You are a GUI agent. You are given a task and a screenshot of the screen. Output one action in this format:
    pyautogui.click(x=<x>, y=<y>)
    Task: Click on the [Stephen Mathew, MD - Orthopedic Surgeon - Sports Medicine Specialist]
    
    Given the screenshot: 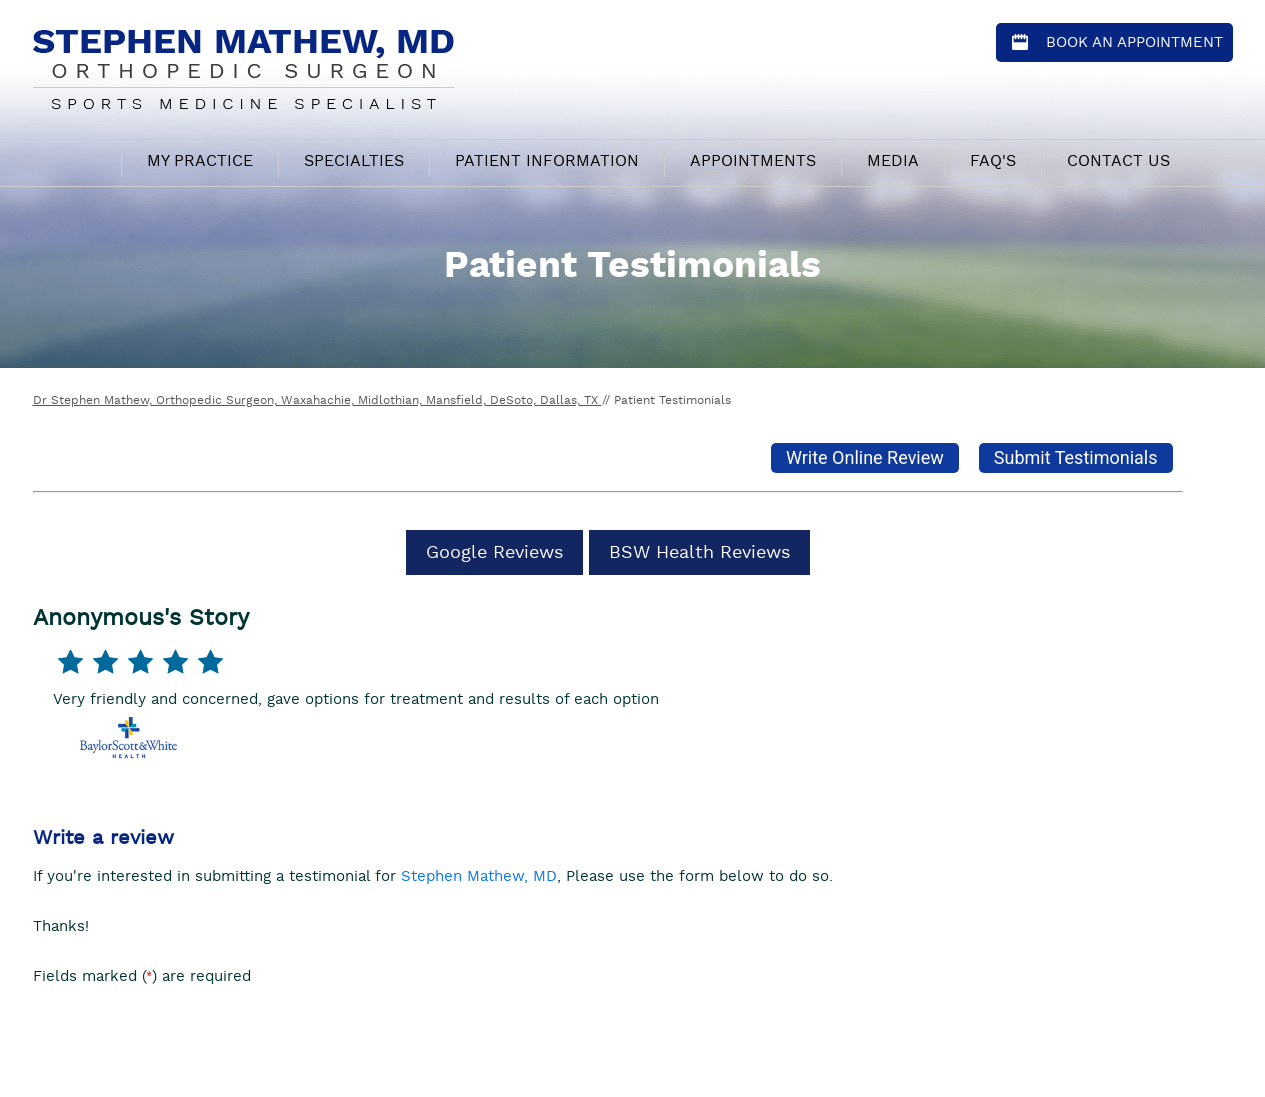 What is the action you would take?
    pyautogui.click(x=243, y=66)
    